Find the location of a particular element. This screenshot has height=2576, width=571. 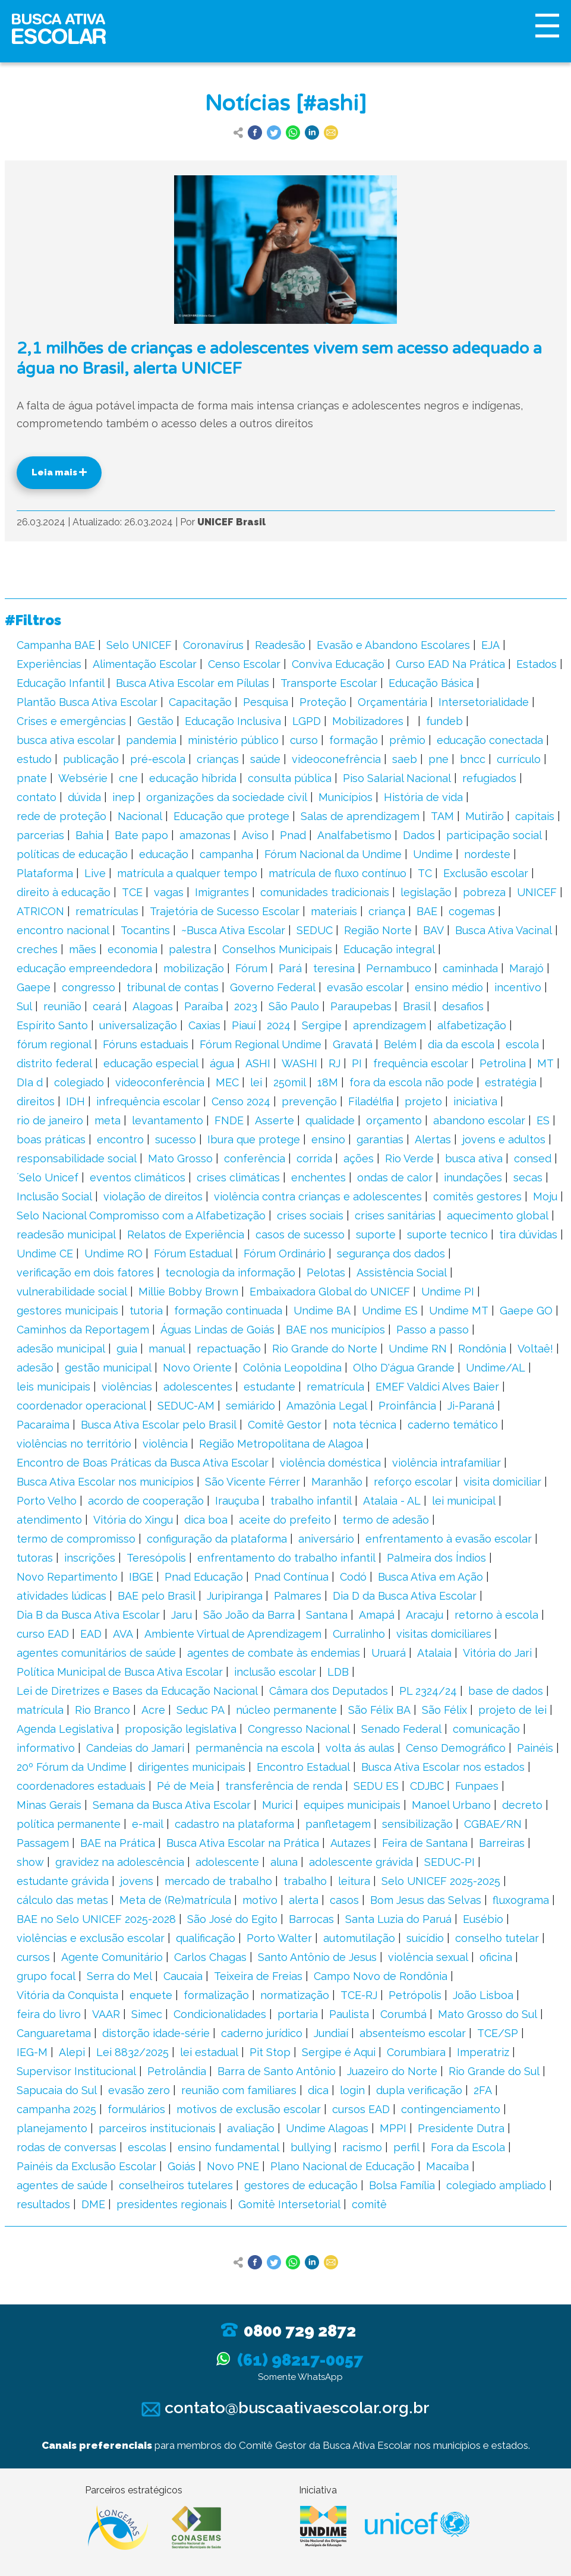

participação social is located at coordinates (494, 835).